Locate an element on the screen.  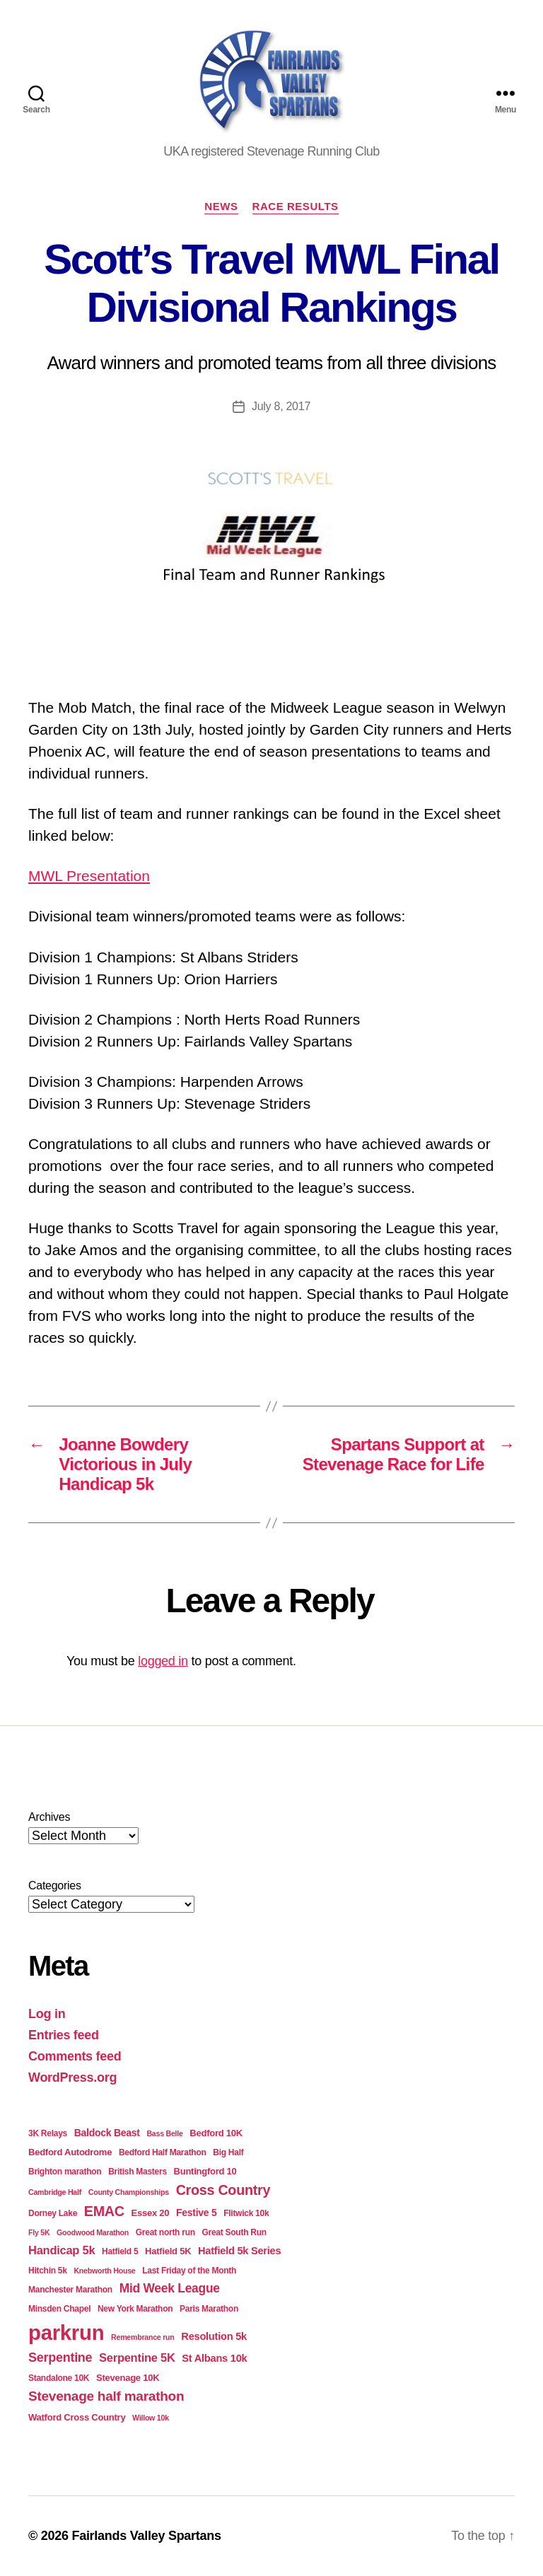
News is located at coordinates (221, 206).